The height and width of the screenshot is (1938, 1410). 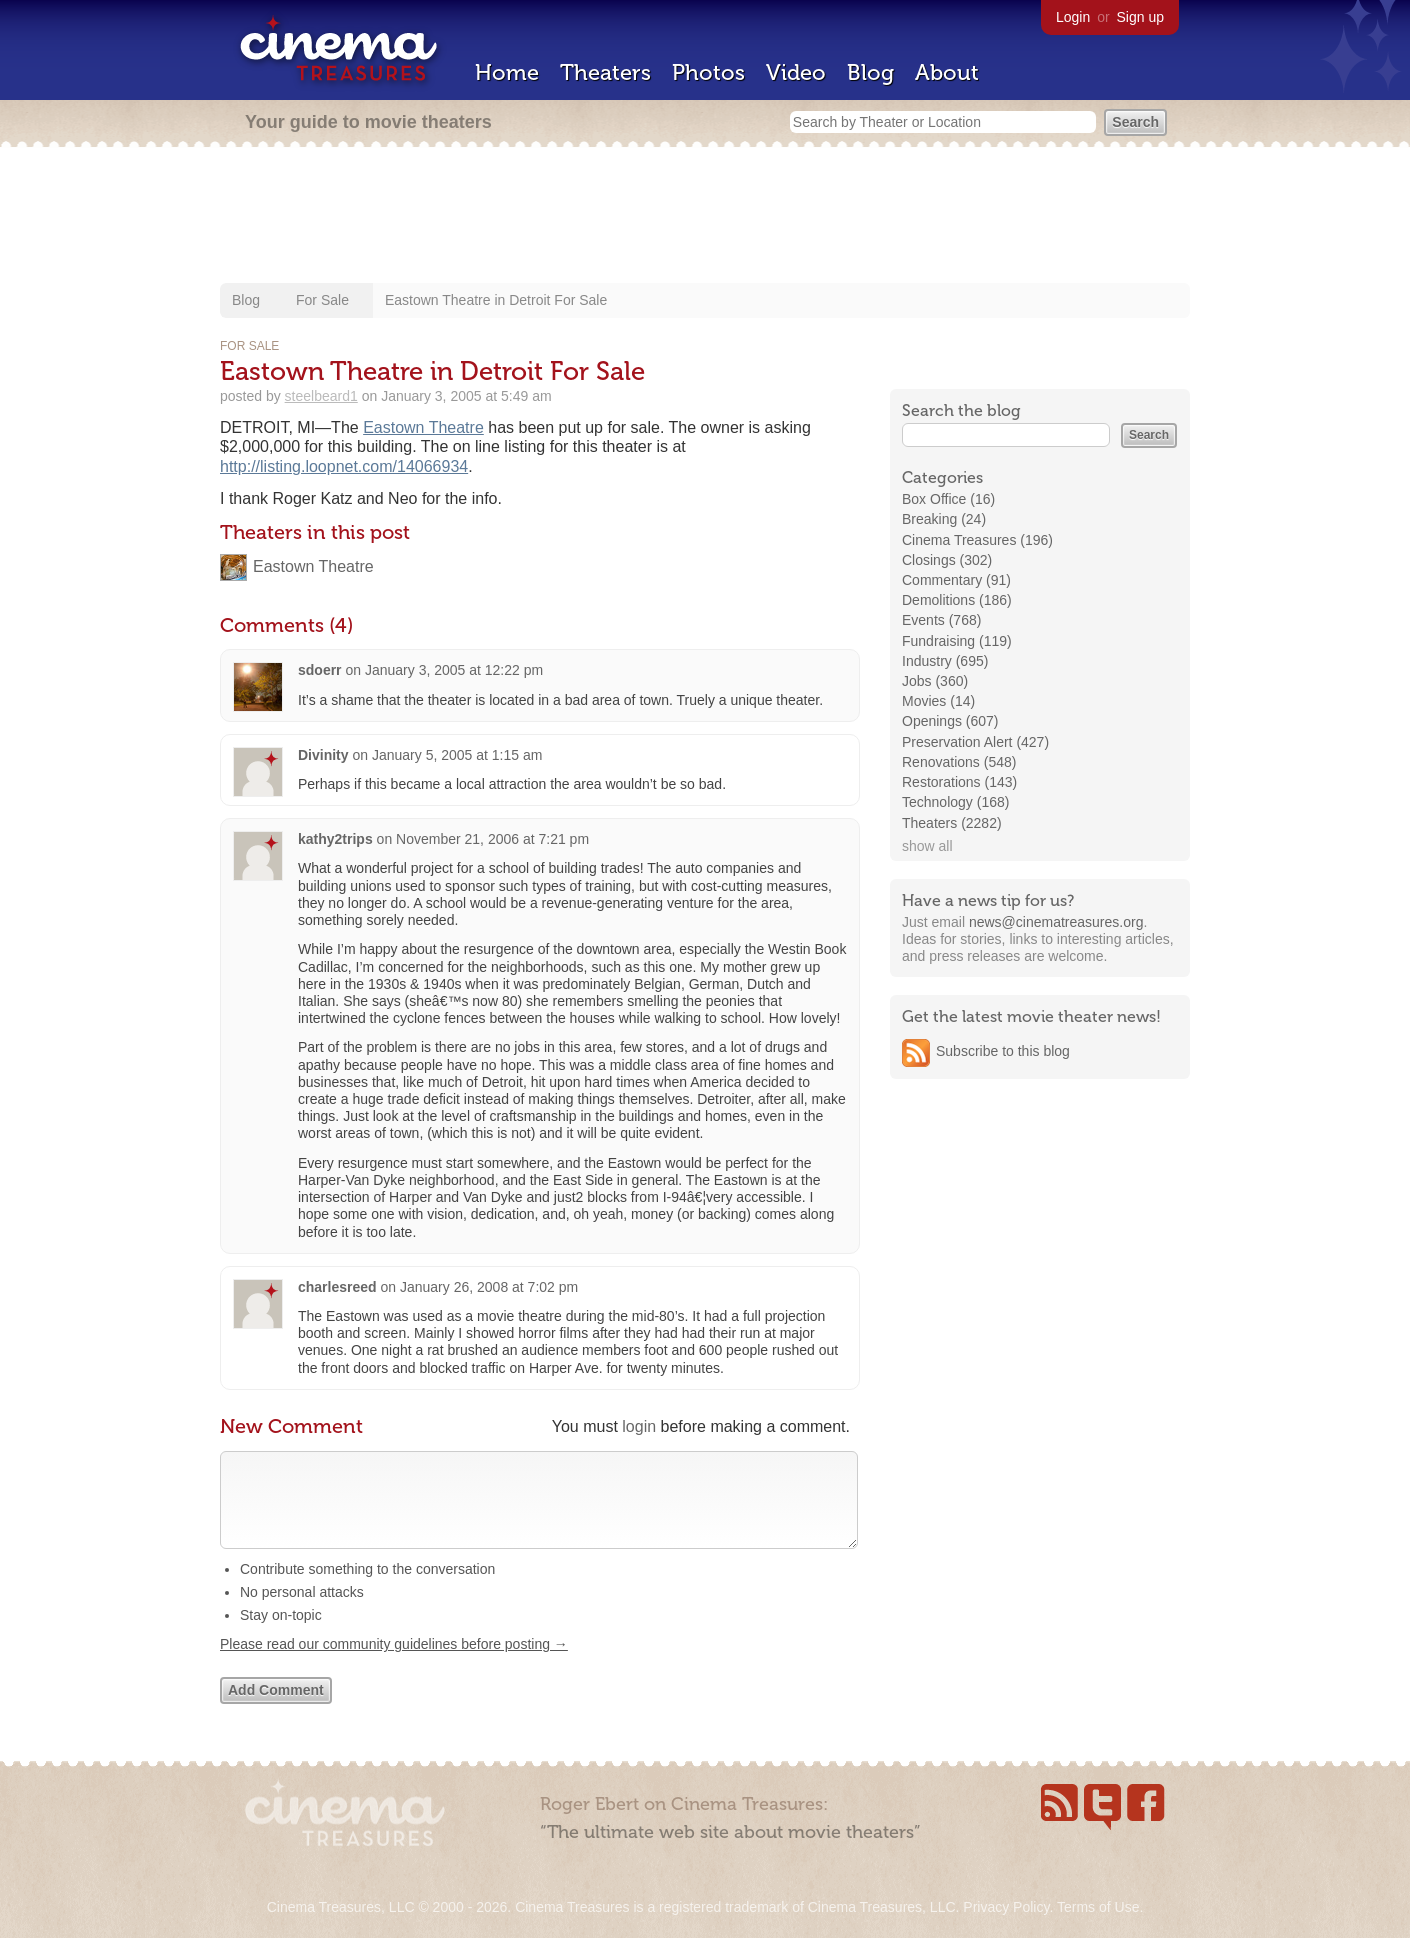 What do you see at coordinates (423, 427) in the screenshot?
I see `Eastown Theatre` at bounding box center [423, 427].